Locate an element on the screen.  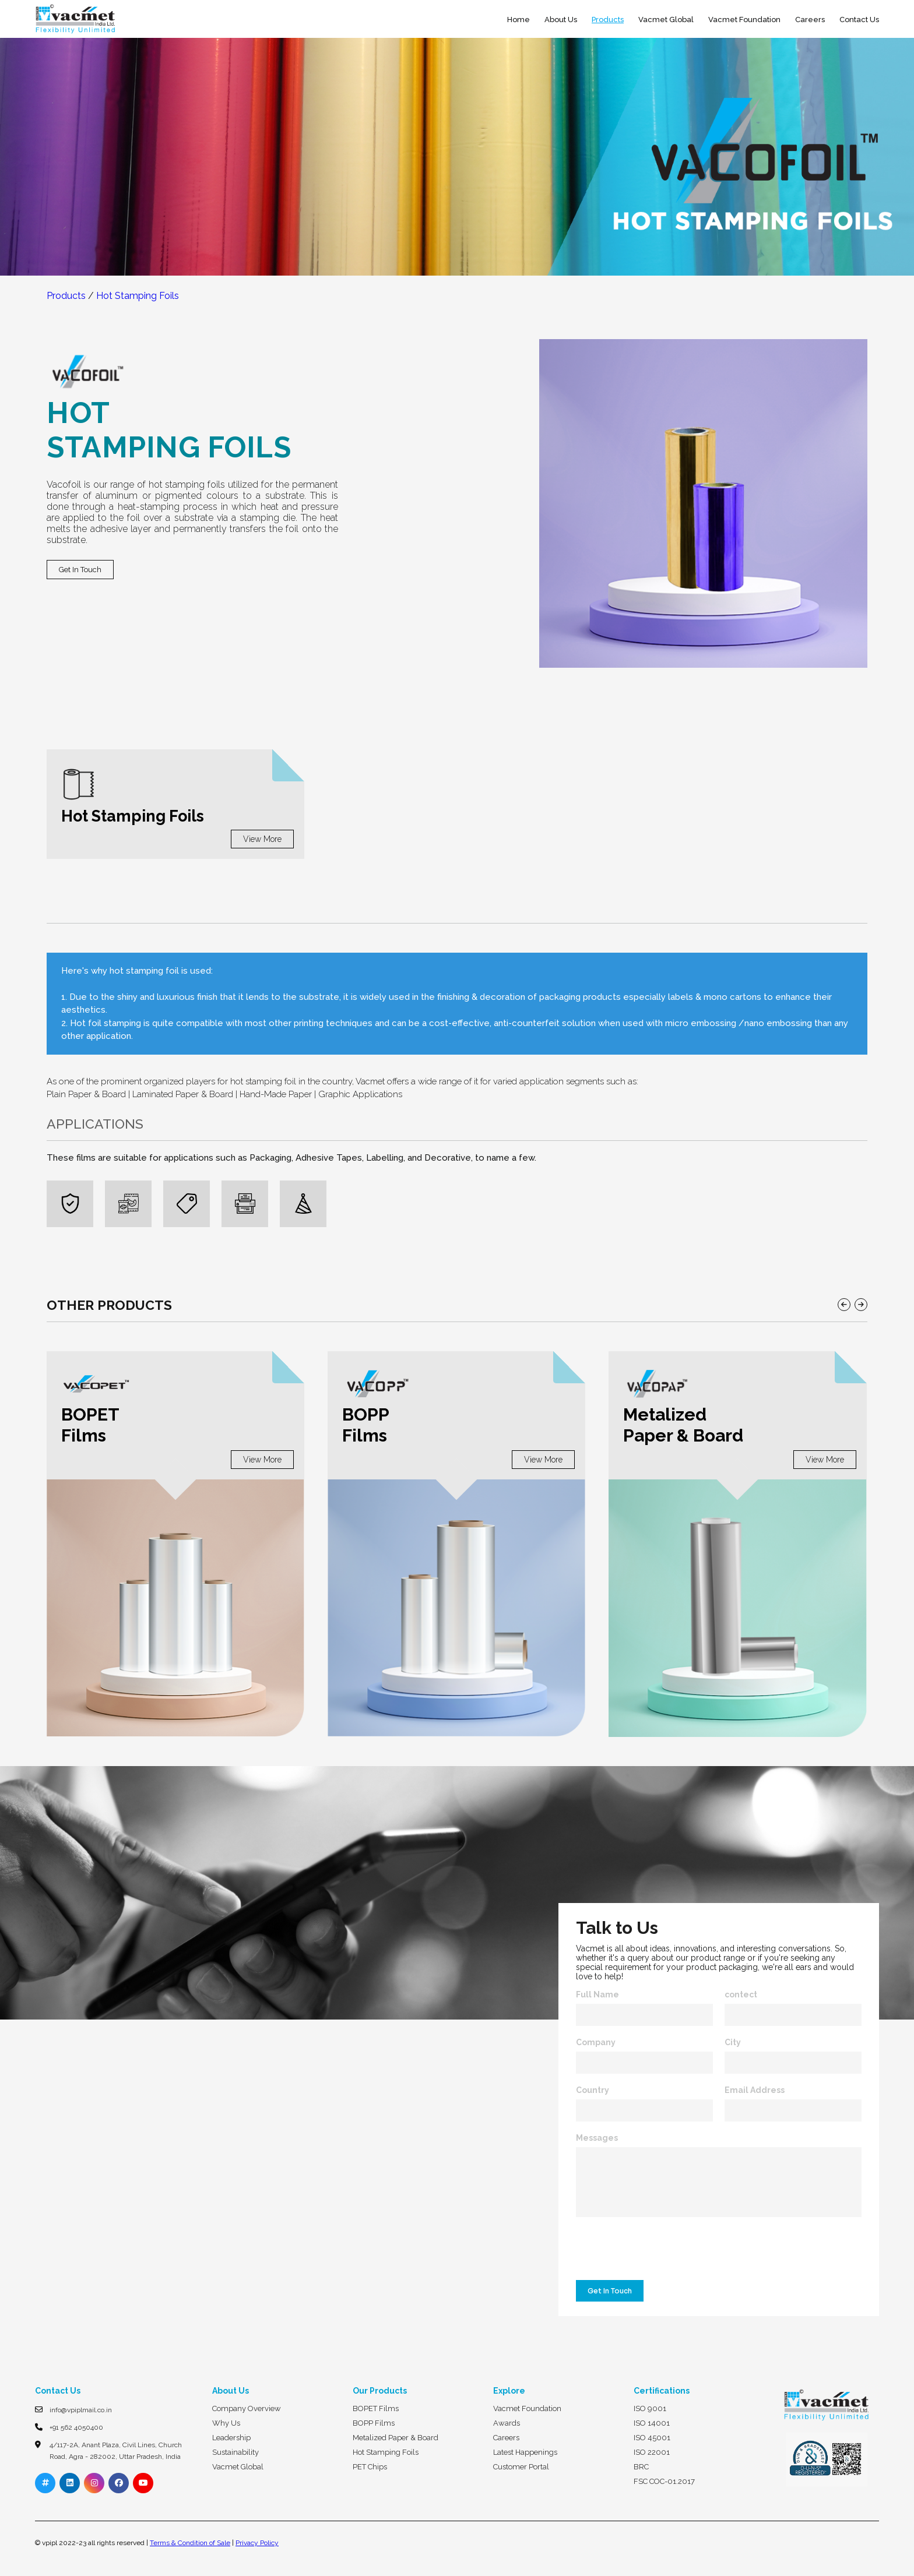
Vacmet Foundation is located at coordinates (744, 19).